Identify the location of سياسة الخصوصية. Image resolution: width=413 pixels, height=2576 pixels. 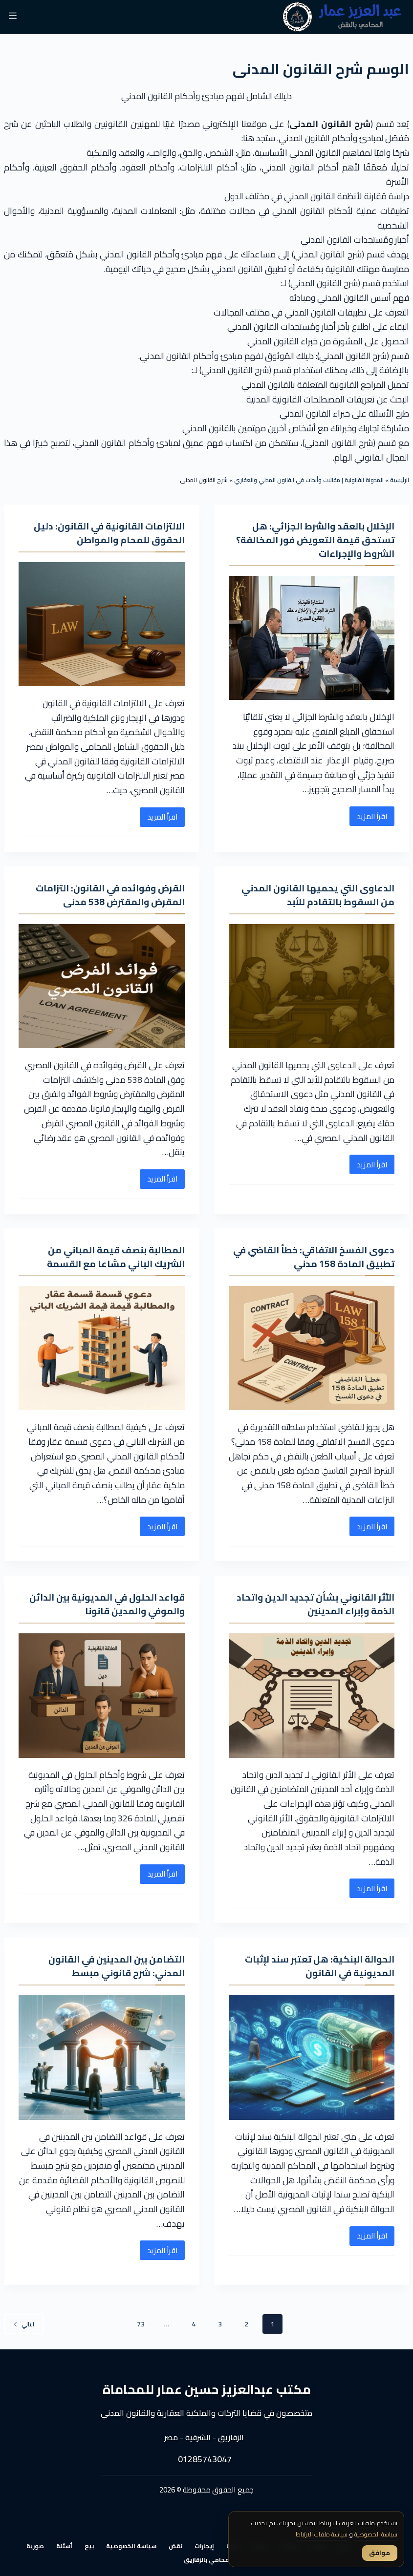
(131, 2546).